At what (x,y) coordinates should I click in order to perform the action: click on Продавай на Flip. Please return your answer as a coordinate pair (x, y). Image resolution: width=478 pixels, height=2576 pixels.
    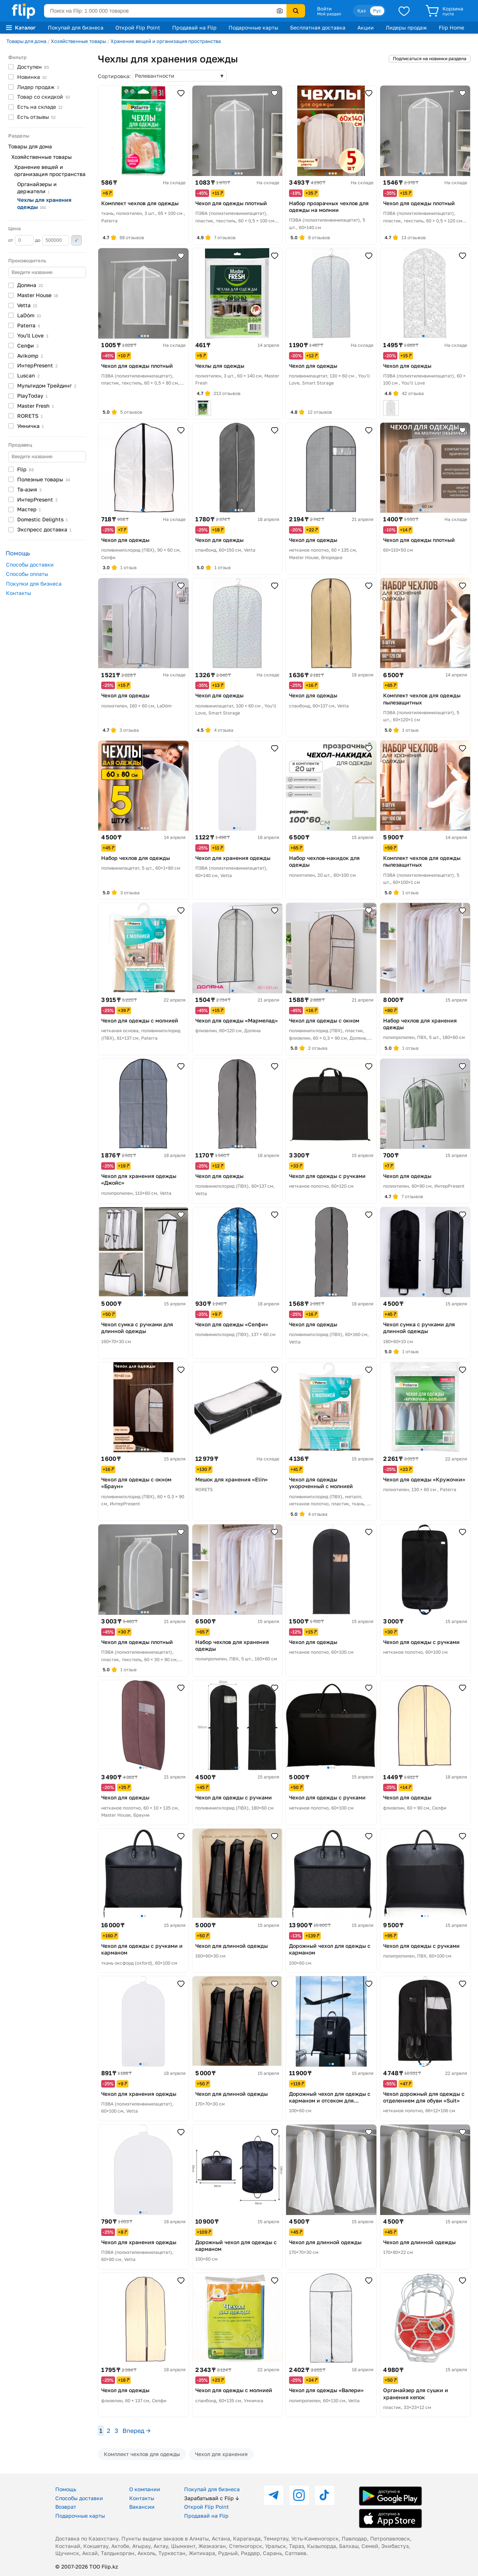
    Looking at the image, I should click on (194, 27).